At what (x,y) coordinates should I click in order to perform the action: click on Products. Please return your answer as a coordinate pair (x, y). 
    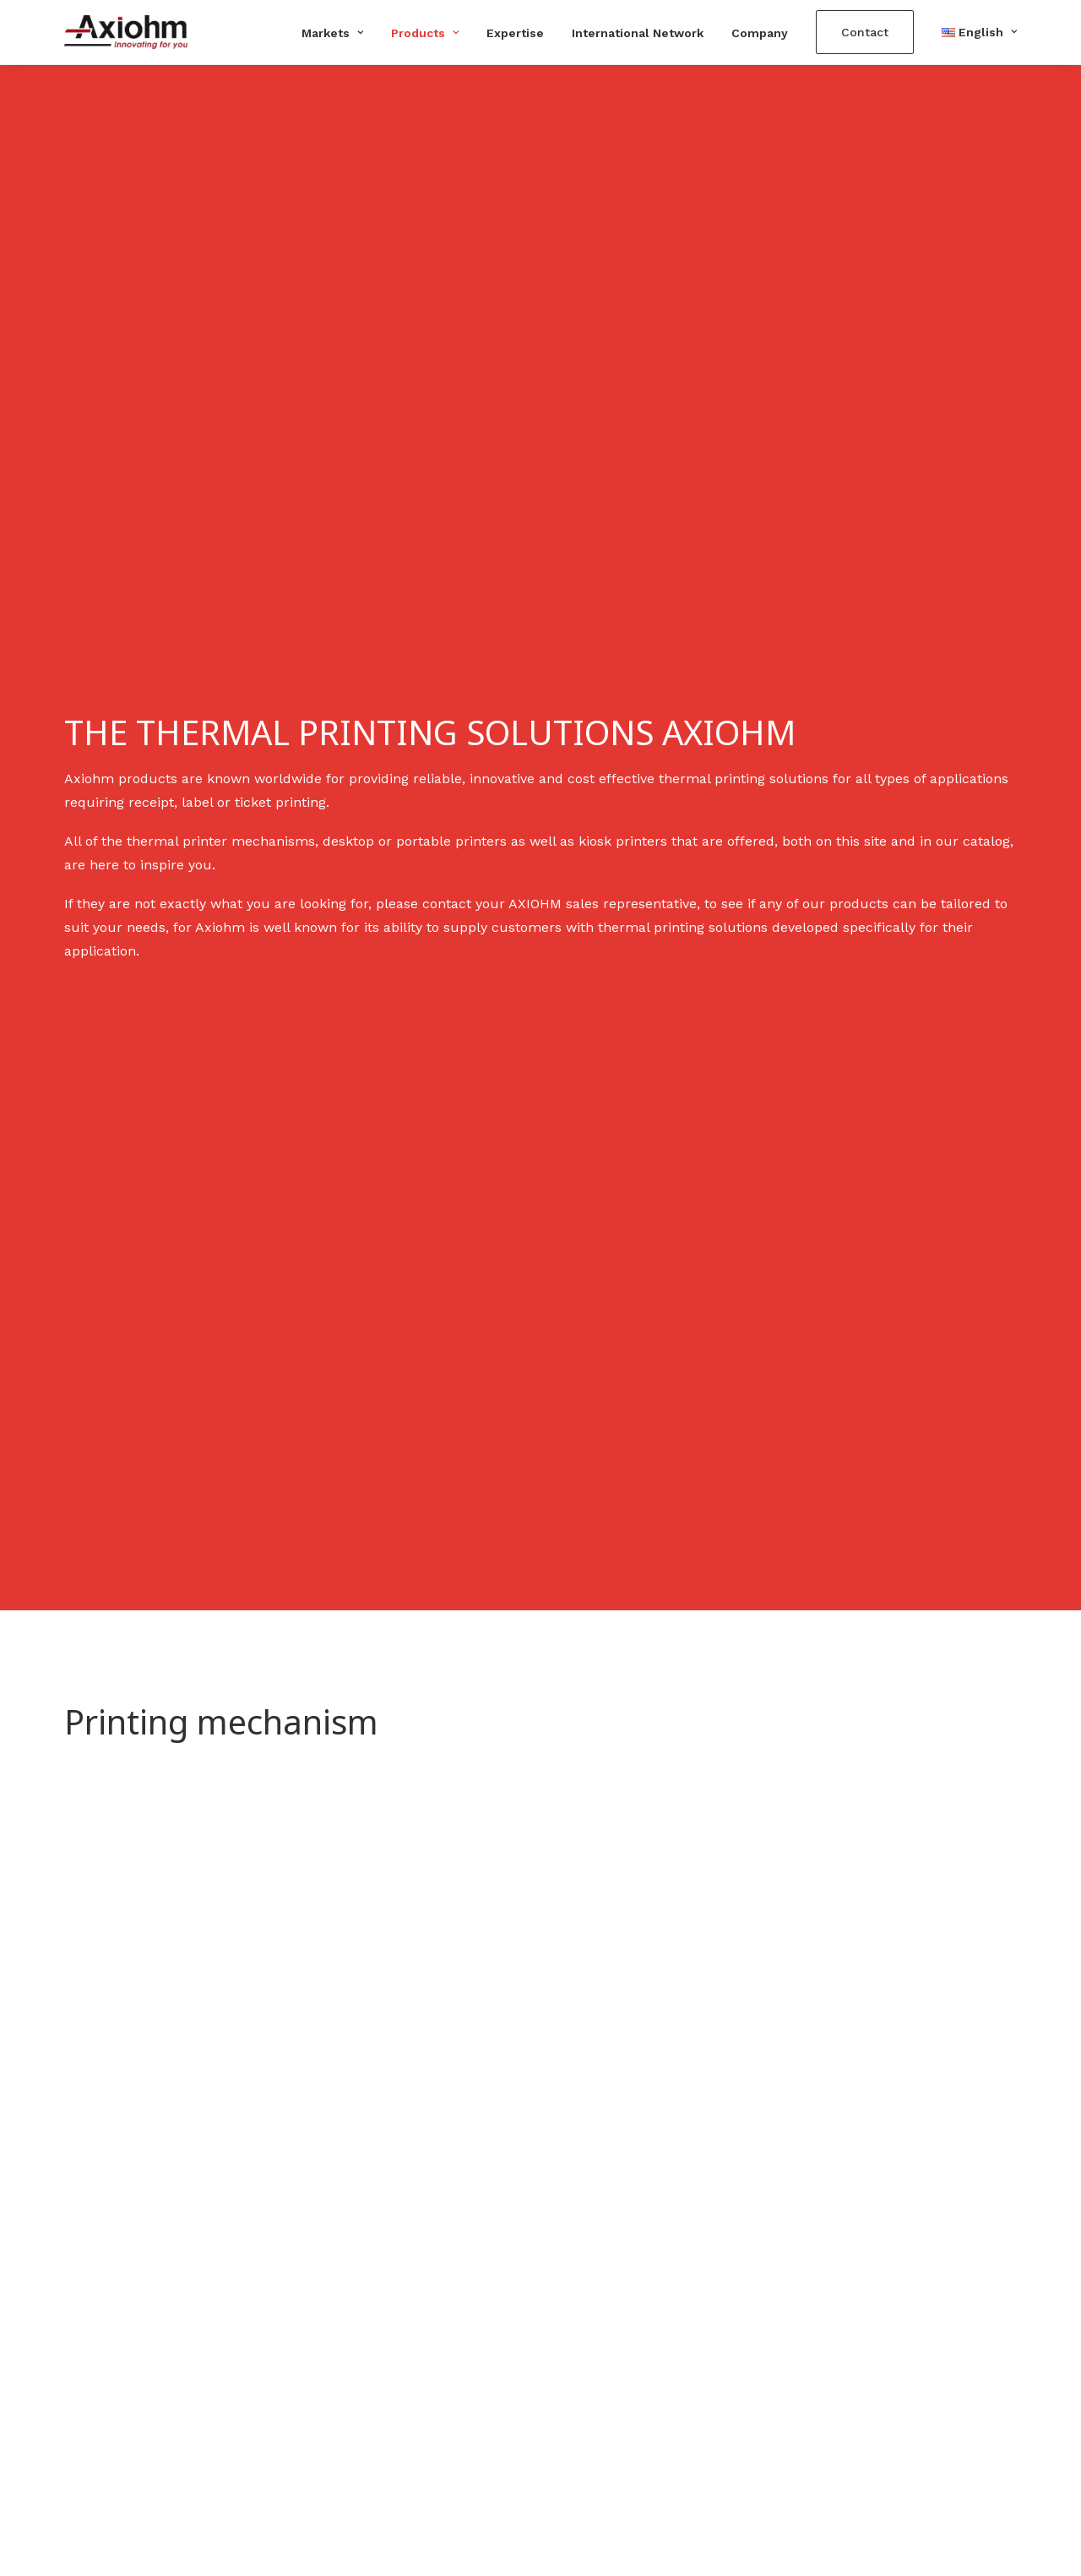
    Looking at the image, I should click on (425, 33).